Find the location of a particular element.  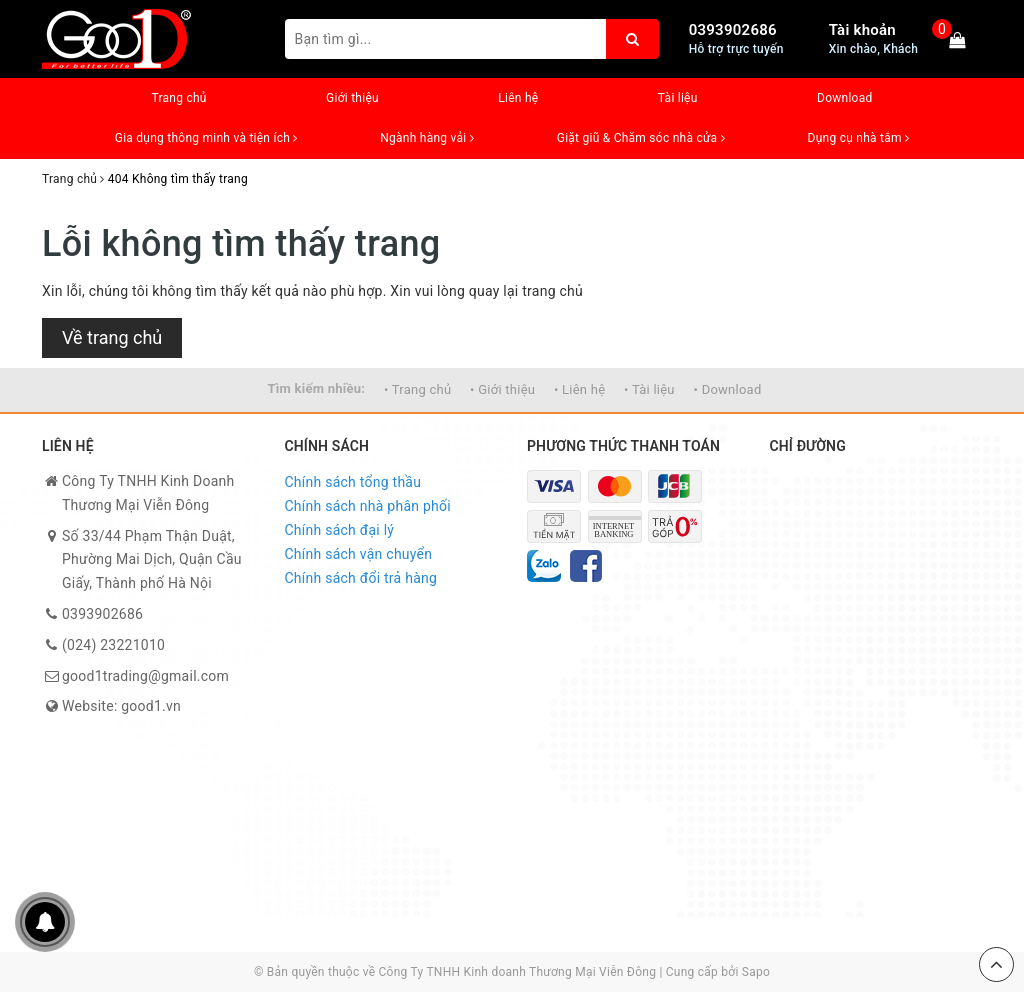

Tài liệu is located at coordinates (678, 98).